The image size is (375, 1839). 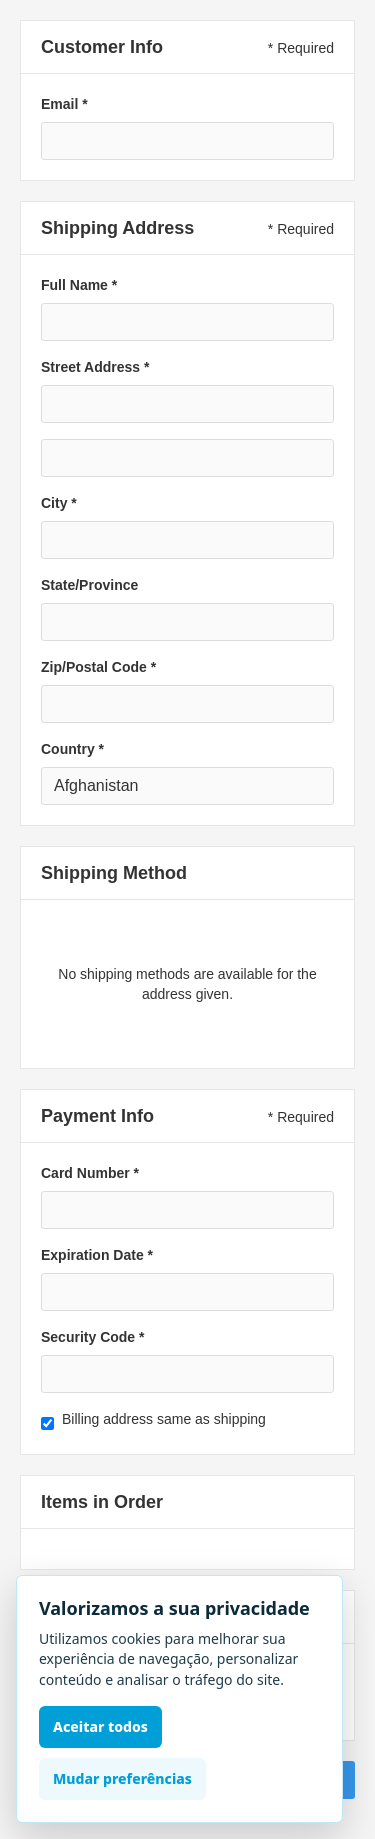 I want to click on Mudar preferências, so click(x=122, y=1778).